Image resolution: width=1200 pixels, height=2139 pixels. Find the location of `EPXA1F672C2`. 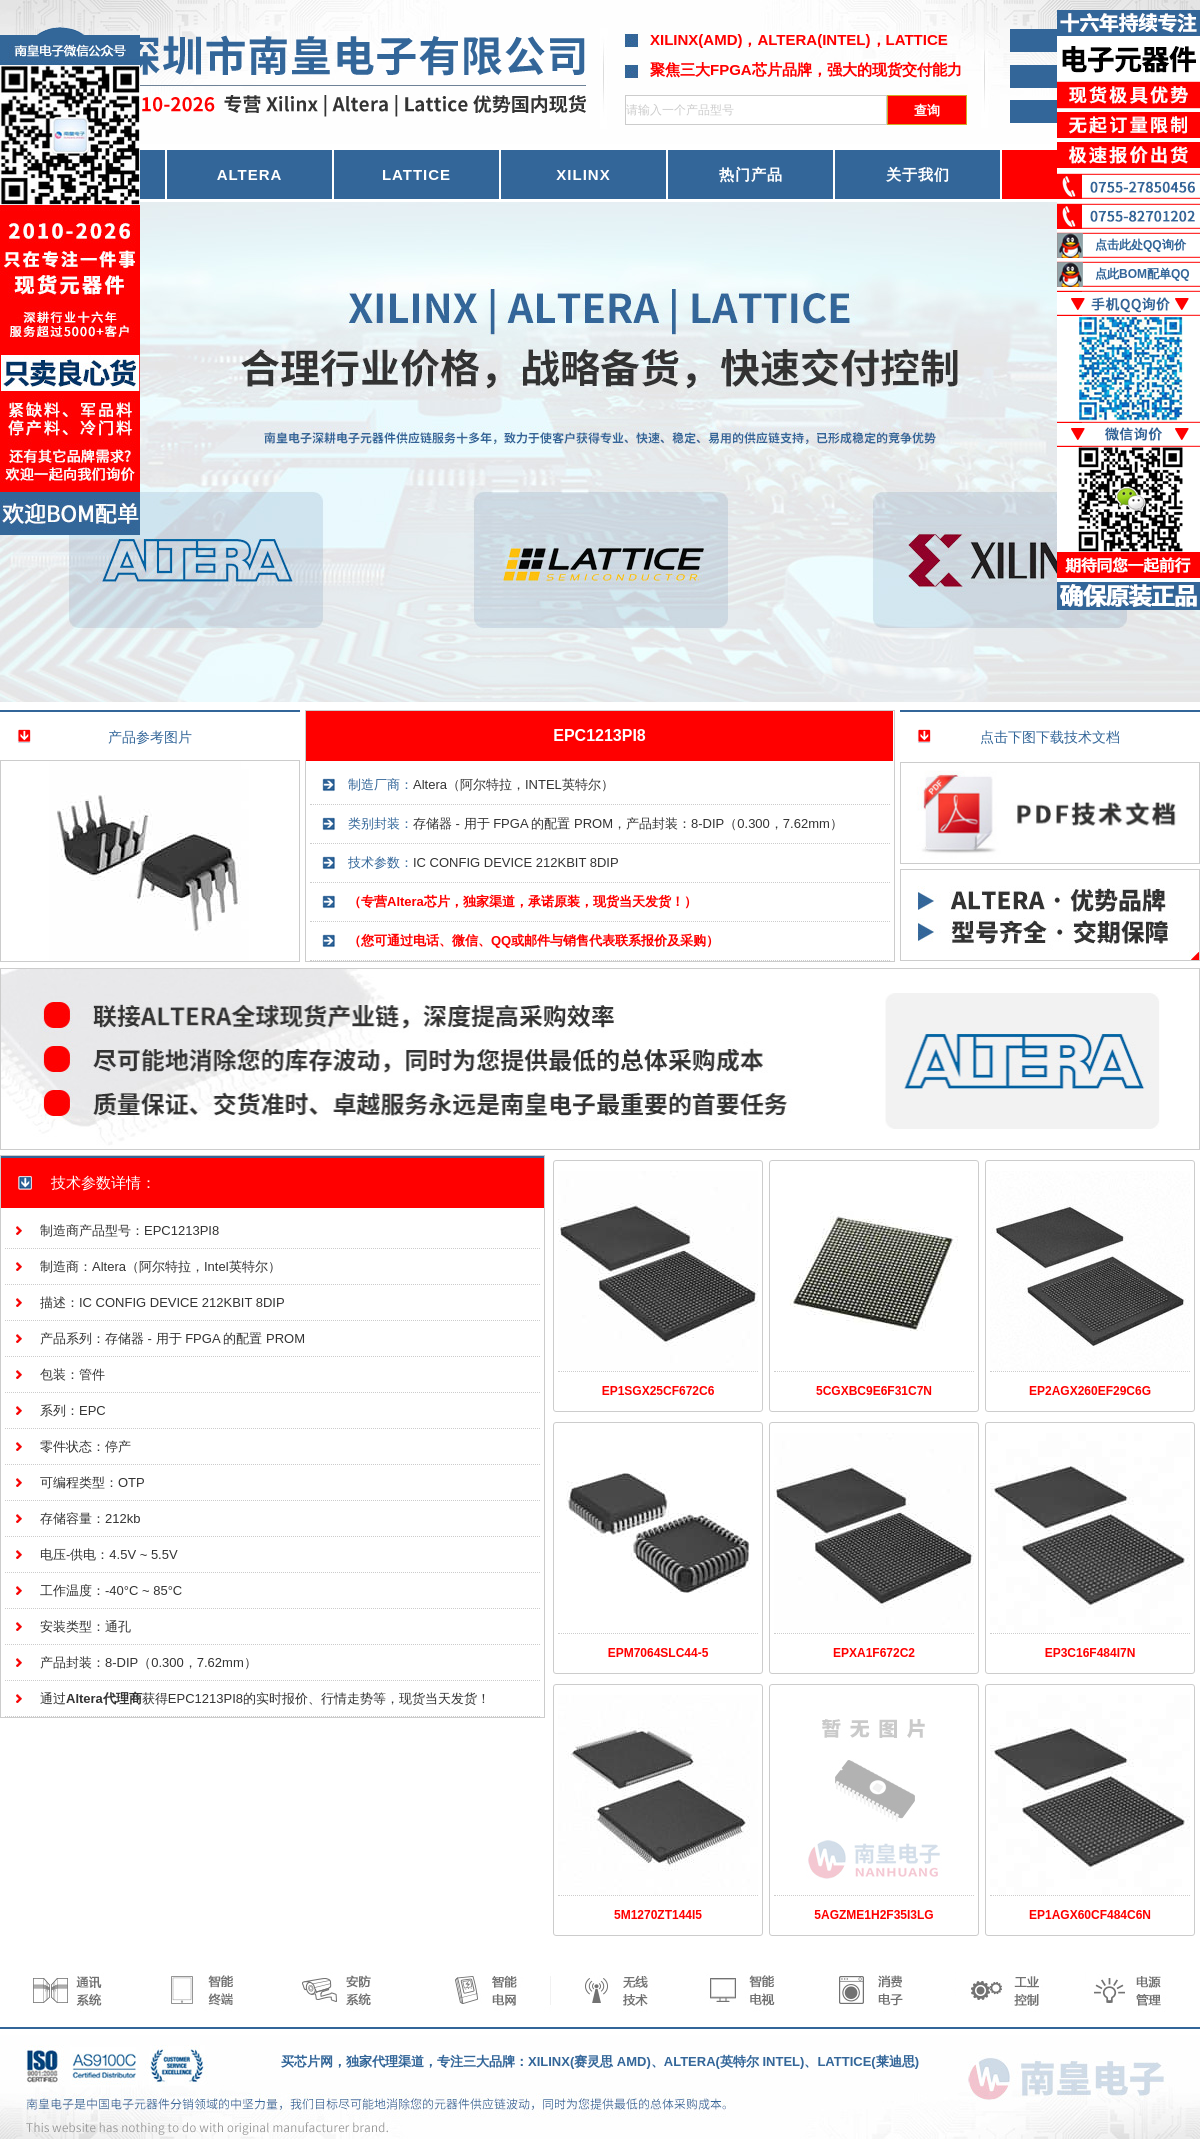

EPXA1F672C2 is located at coordinates (874, 1653).